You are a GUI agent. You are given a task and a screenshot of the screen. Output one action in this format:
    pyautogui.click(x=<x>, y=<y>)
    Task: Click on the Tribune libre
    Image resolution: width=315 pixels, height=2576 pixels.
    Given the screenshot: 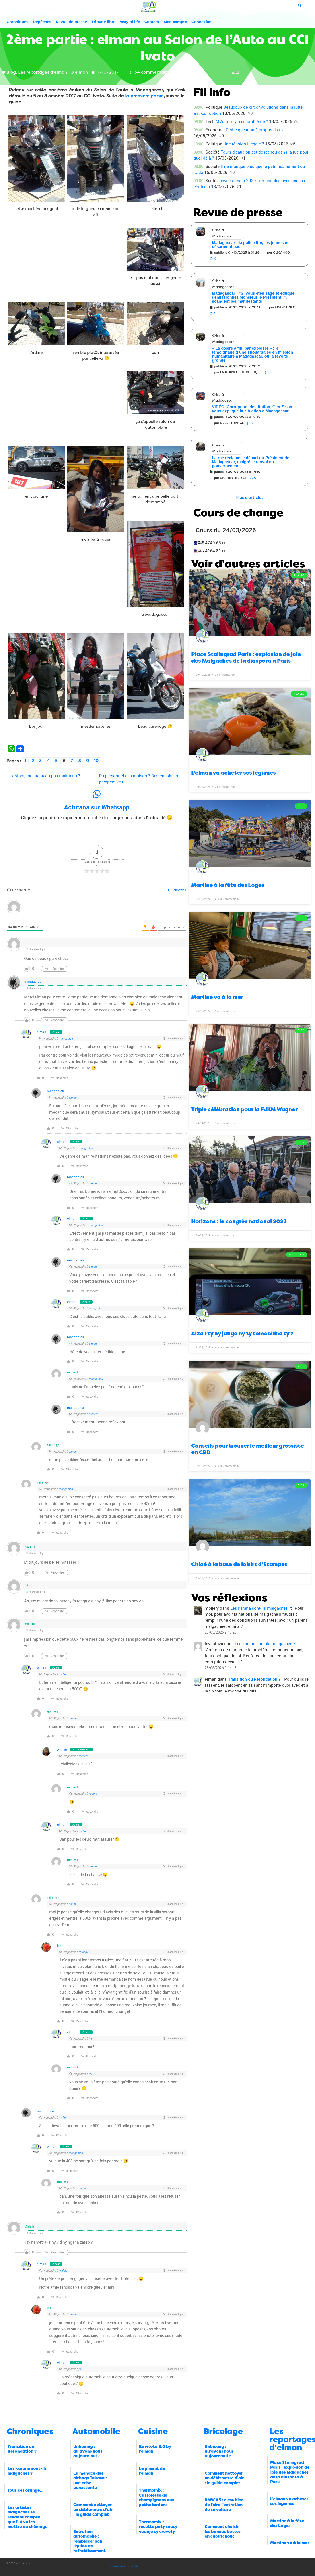 What is the action you would take?
    pyautogui.click(x=103, y=22)
    